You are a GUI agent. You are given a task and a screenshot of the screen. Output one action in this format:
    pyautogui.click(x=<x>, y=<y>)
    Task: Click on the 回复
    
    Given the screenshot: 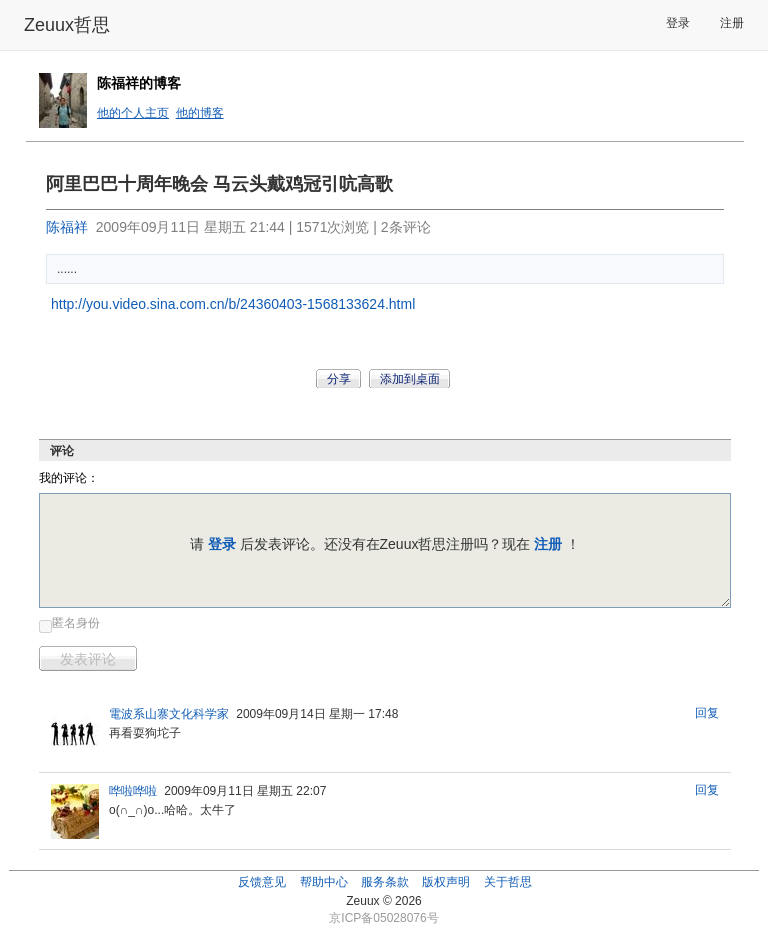 What is the action you would take?
    pyautogui.click(x=707, y=713)
    